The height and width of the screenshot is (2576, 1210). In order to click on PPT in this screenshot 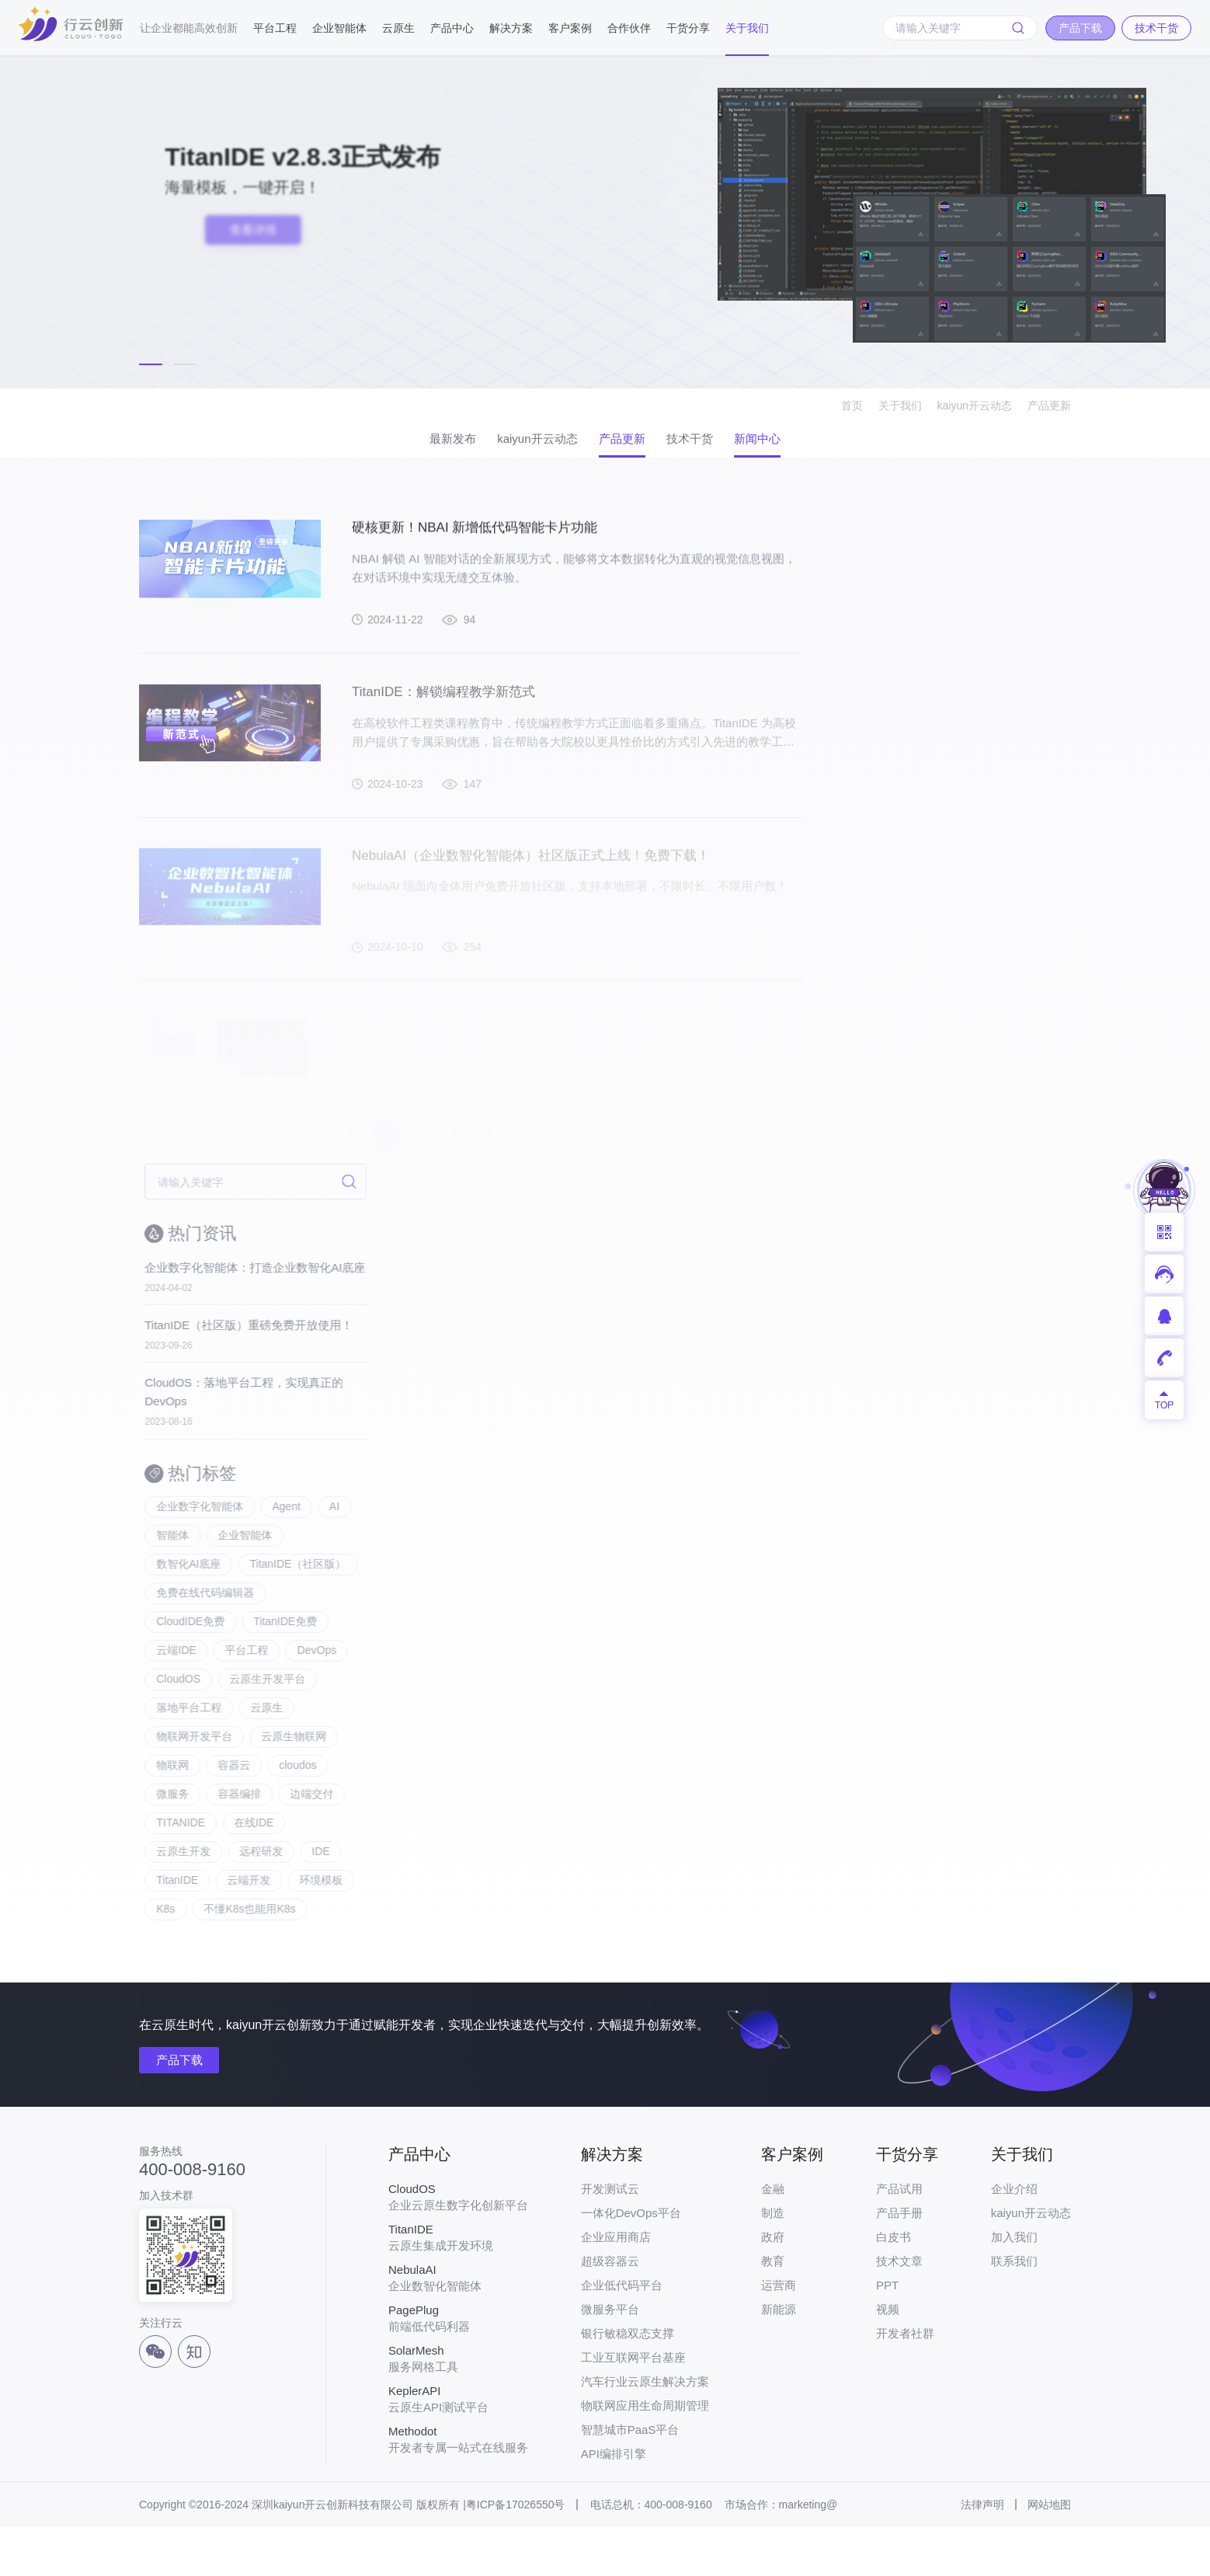, I will do `click(887, 2334)`.